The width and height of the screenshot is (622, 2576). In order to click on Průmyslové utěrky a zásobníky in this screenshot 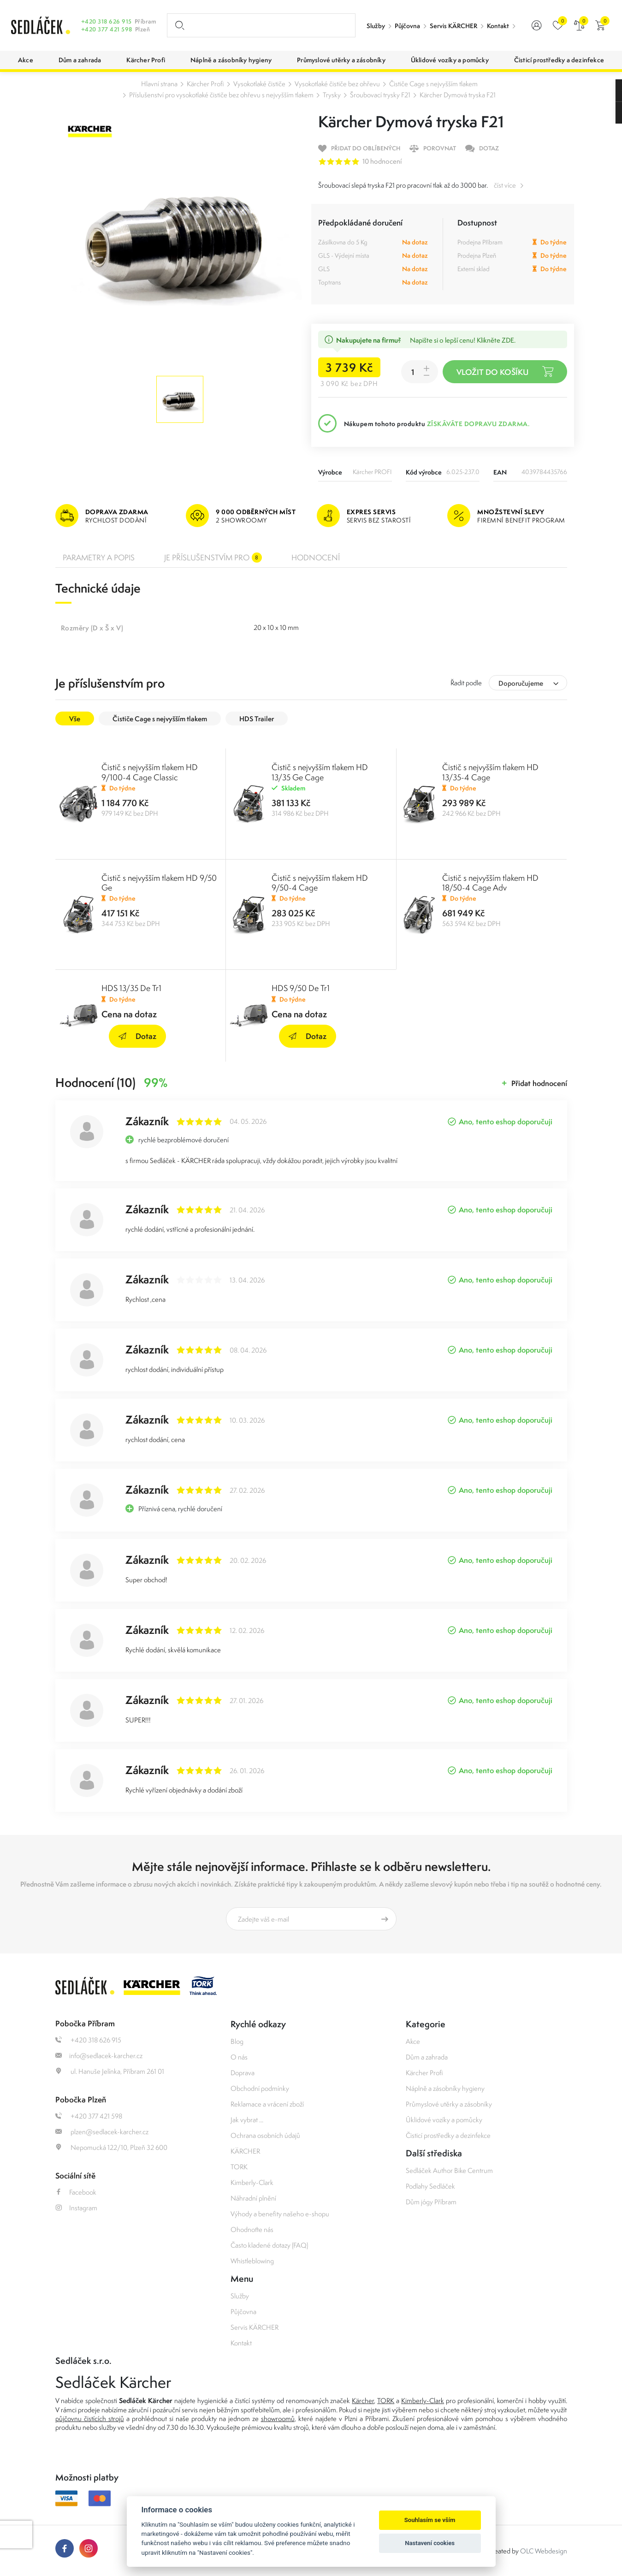, I will do `click(449, 2104)`.